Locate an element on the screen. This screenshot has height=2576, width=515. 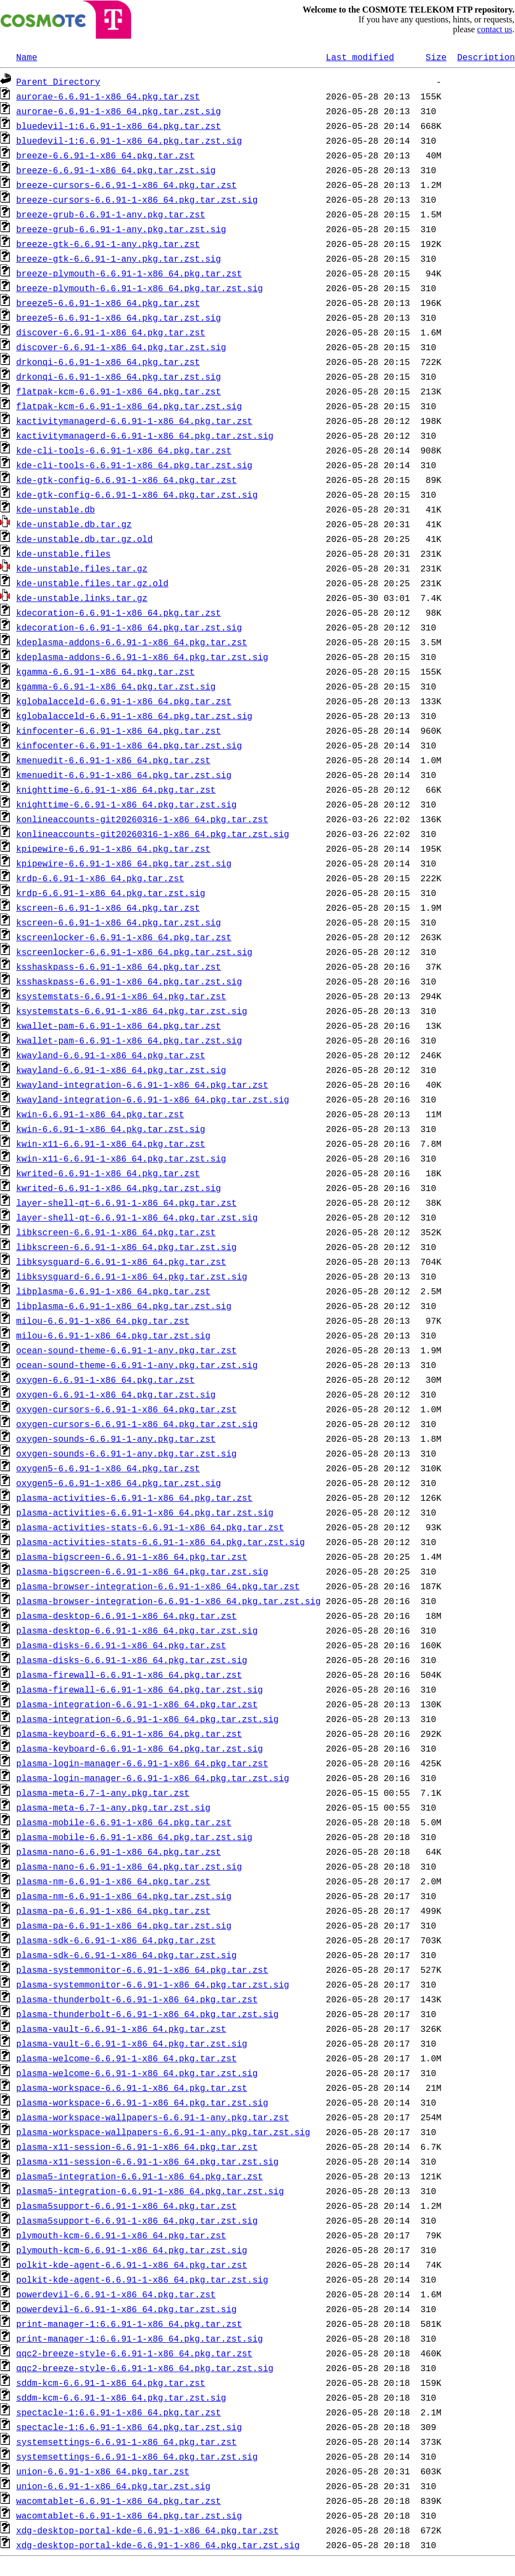
plasma-welcome-6.6.91-1-x86_64.pkg.tar.zst is located at coordinates (126, 2058).